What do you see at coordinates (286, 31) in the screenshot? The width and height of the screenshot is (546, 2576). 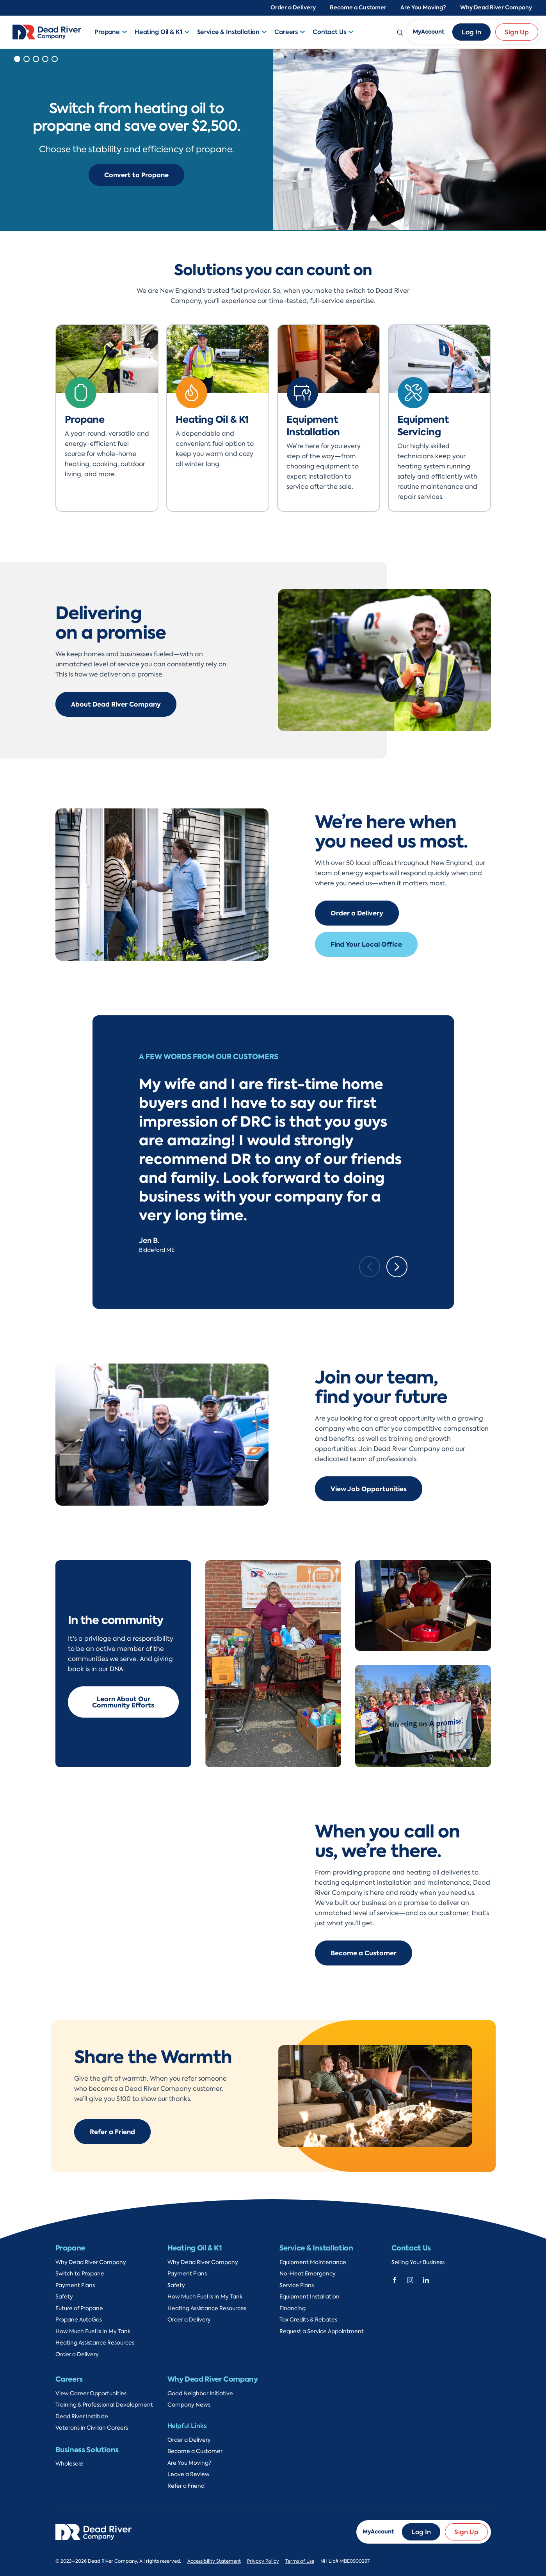 I see `Careers` at bounding box center [286, 31].